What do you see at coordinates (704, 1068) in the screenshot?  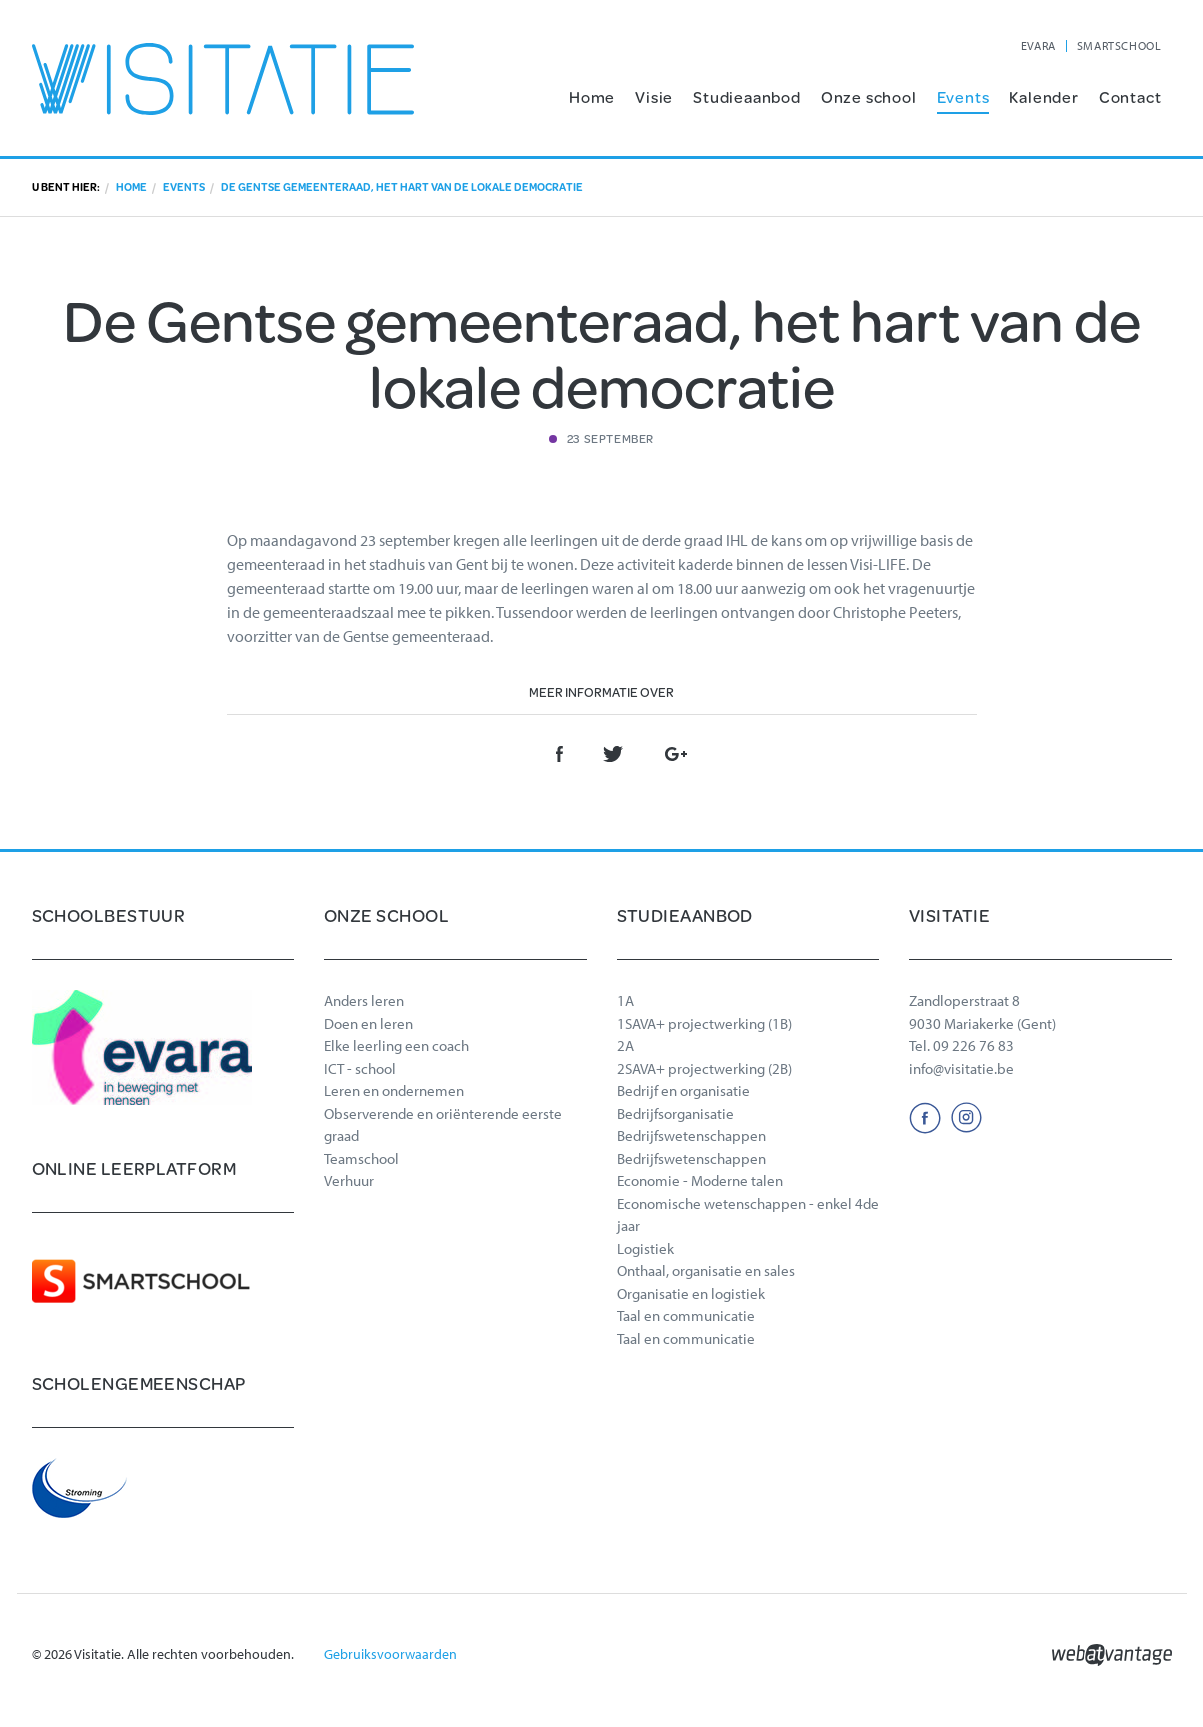 I see `2SAVA+ projectwerking (2B)` at bounding box center [704, 1068].